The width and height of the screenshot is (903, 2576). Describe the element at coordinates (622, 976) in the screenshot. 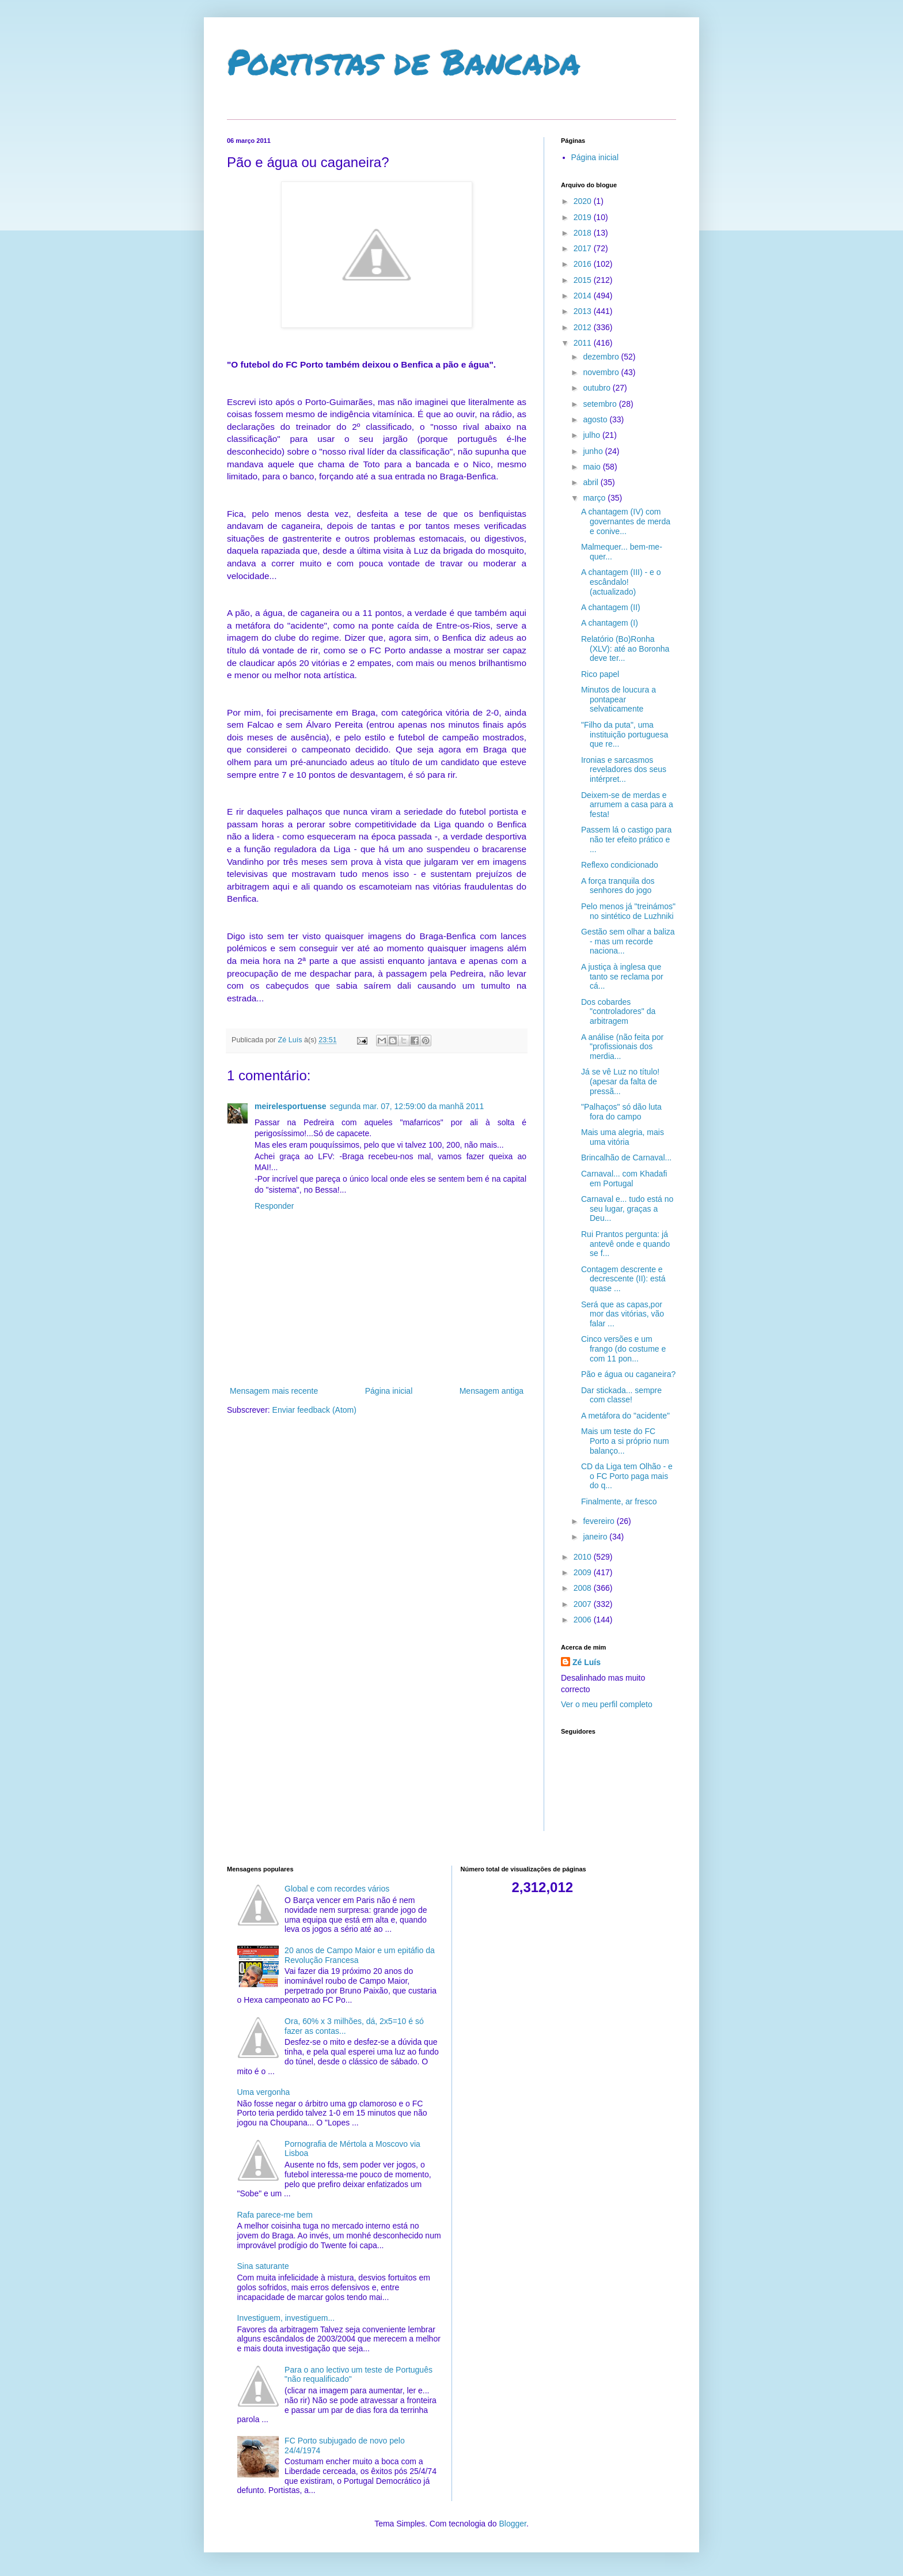

I see `A justiça à inglesa que tanto se reclama por cá...` at that location.